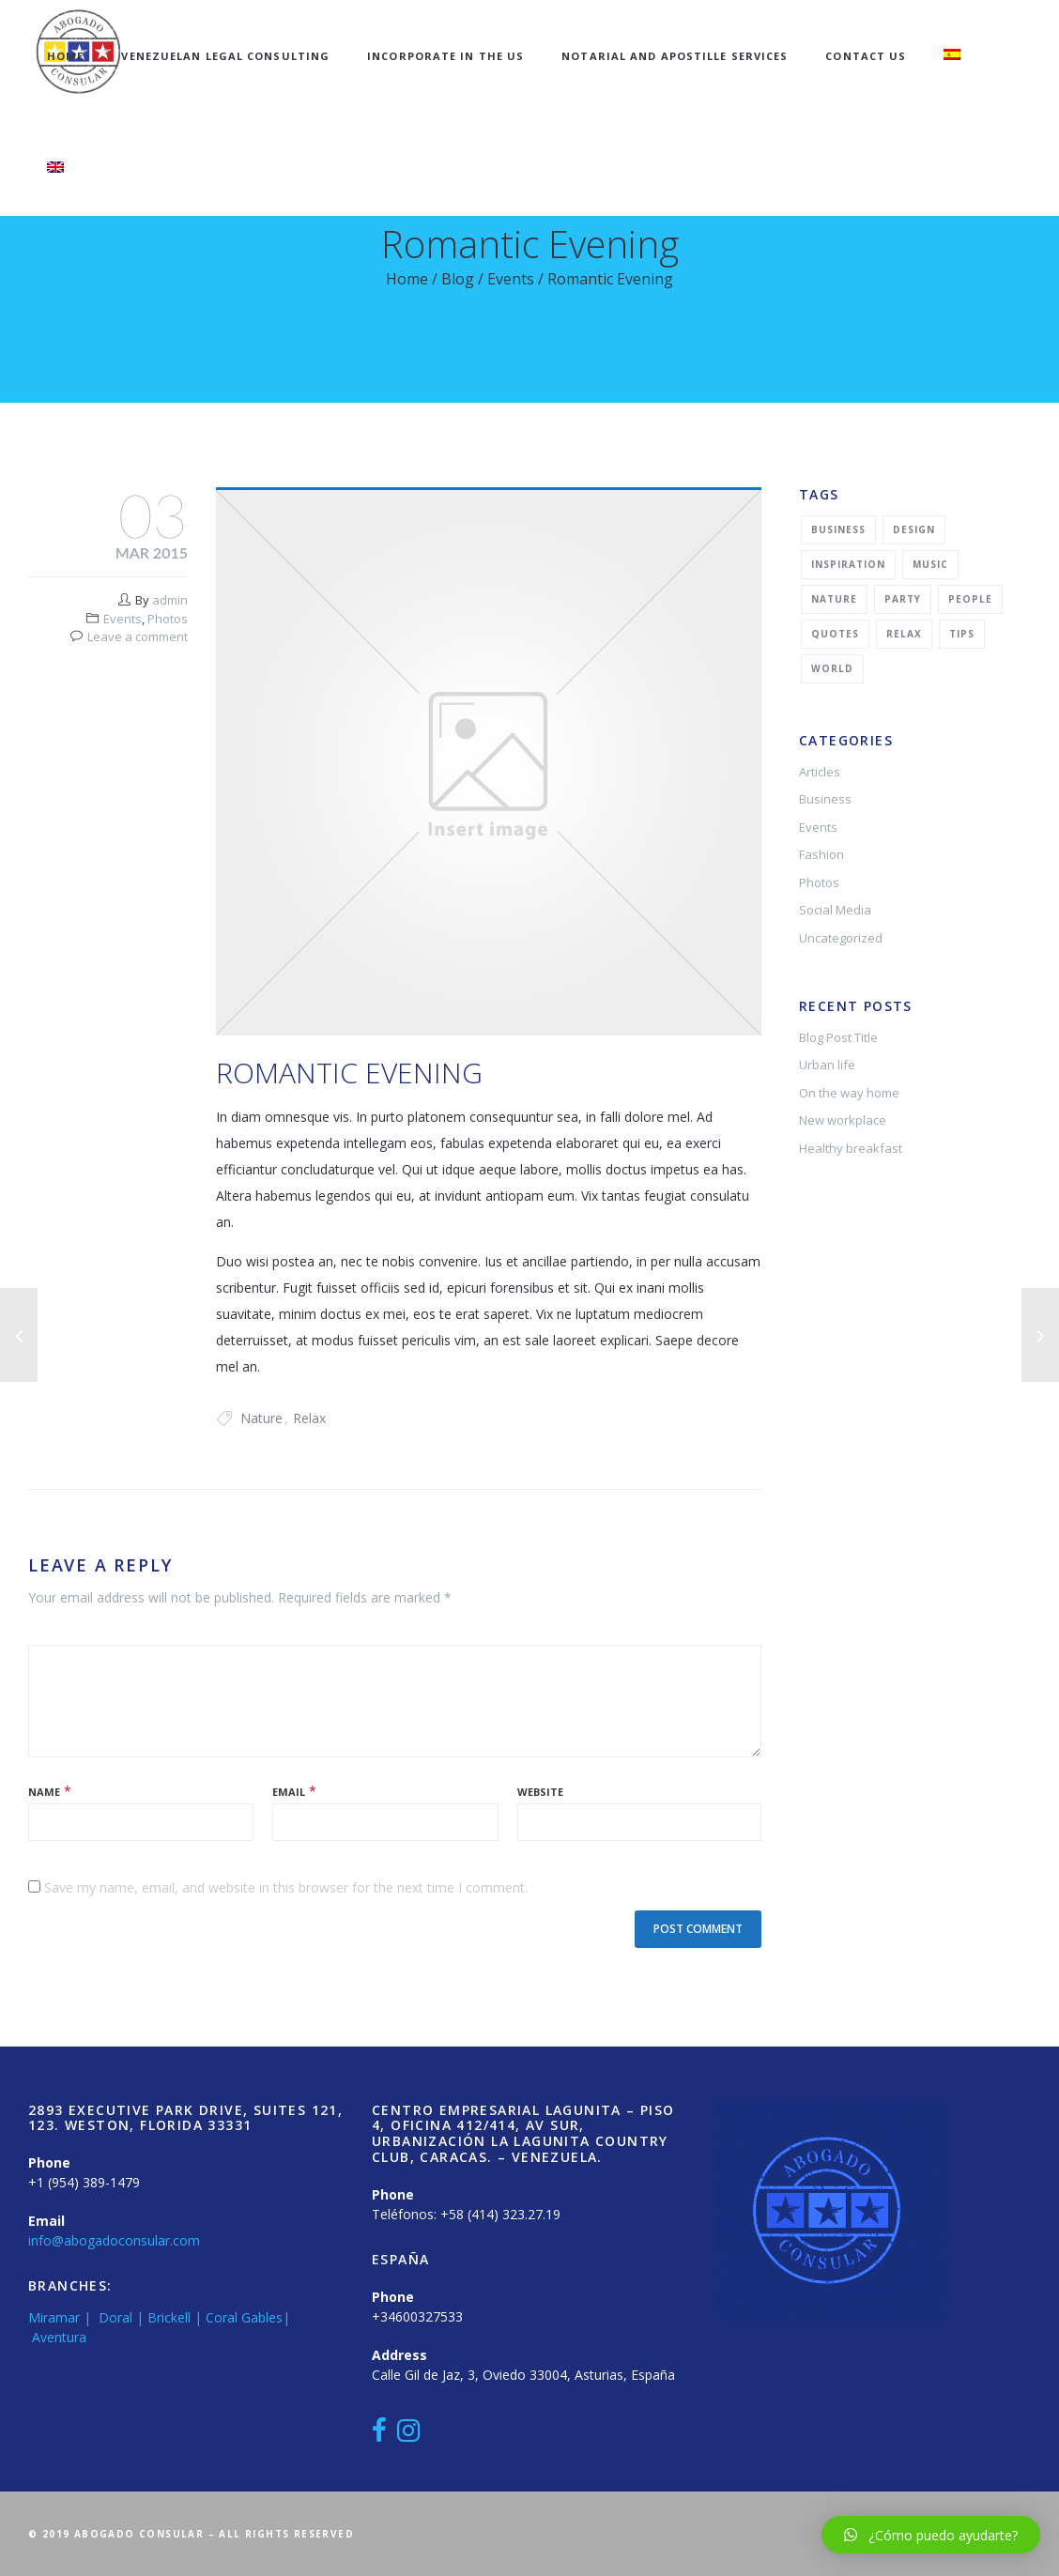 Image resolution: width=1059 pixels, height=2576 pixels. What do you see at coordinates (825, 798) in the screenshot?
I see `Business` at bounding box center [825, 798].